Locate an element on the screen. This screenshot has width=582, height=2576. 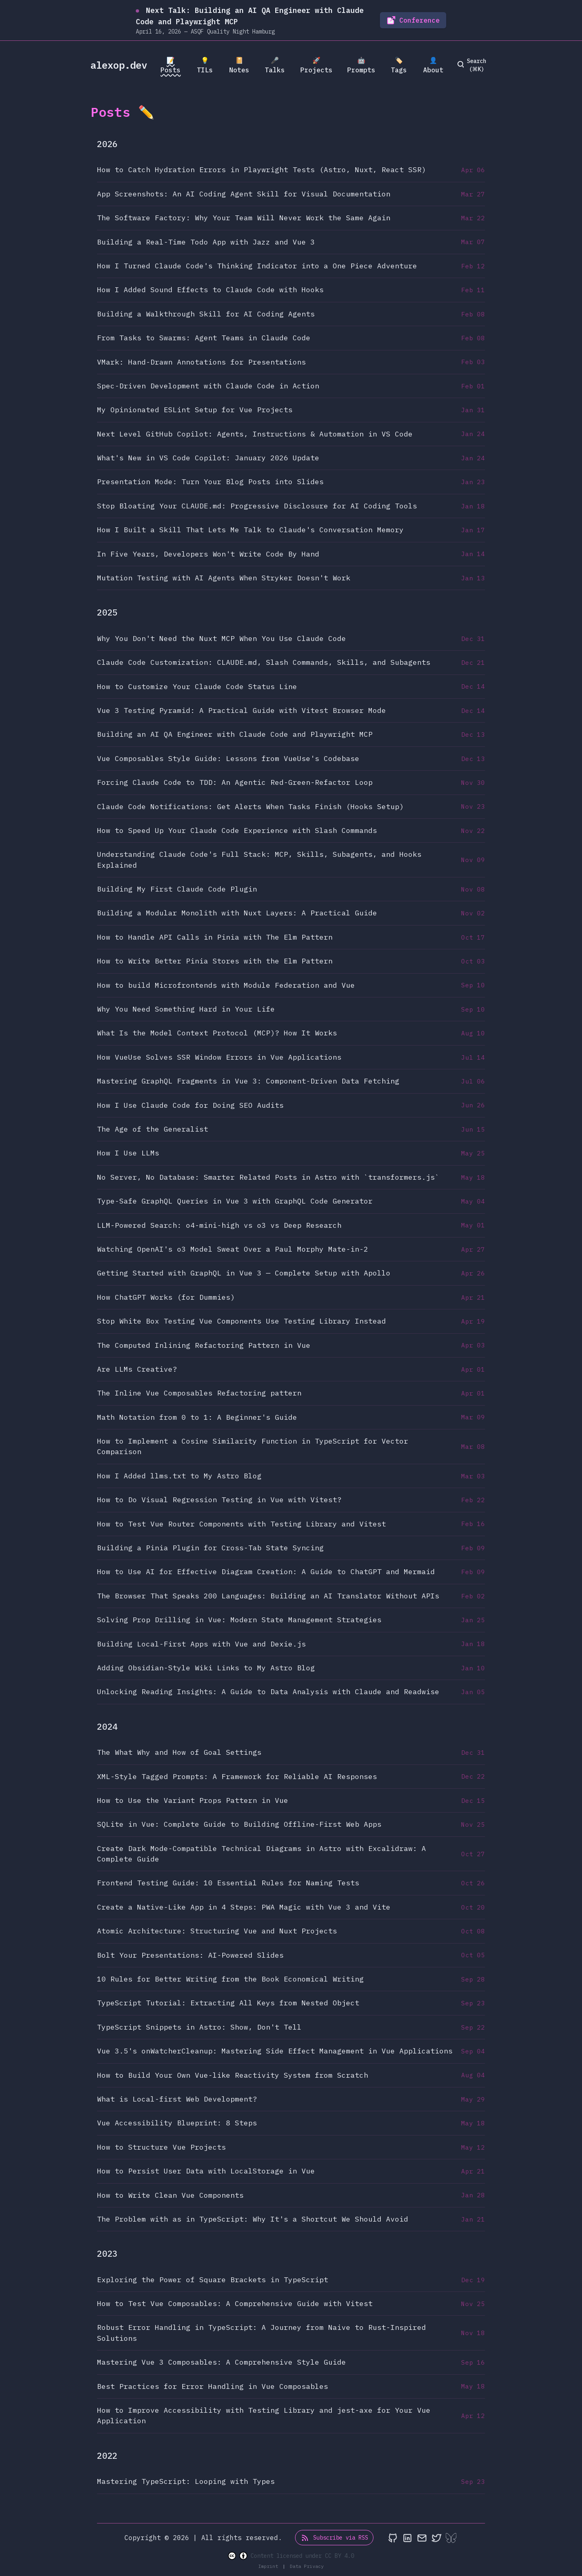
Best Practices for Error Handling in Vue Composables is located at coordinates (212, 2386).